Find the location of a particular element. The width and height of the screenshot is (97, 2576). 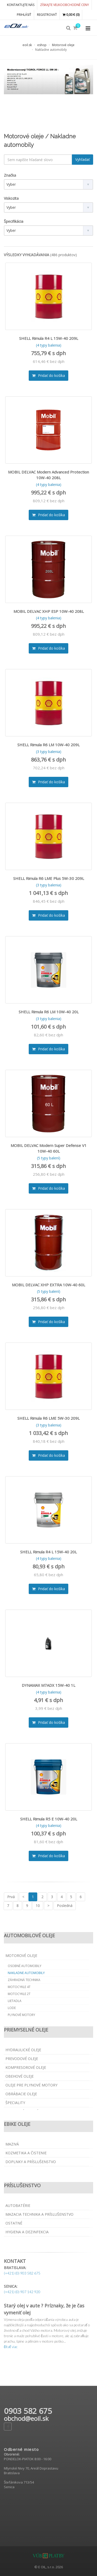

Mazivá is located at coordinates (12, 2144).